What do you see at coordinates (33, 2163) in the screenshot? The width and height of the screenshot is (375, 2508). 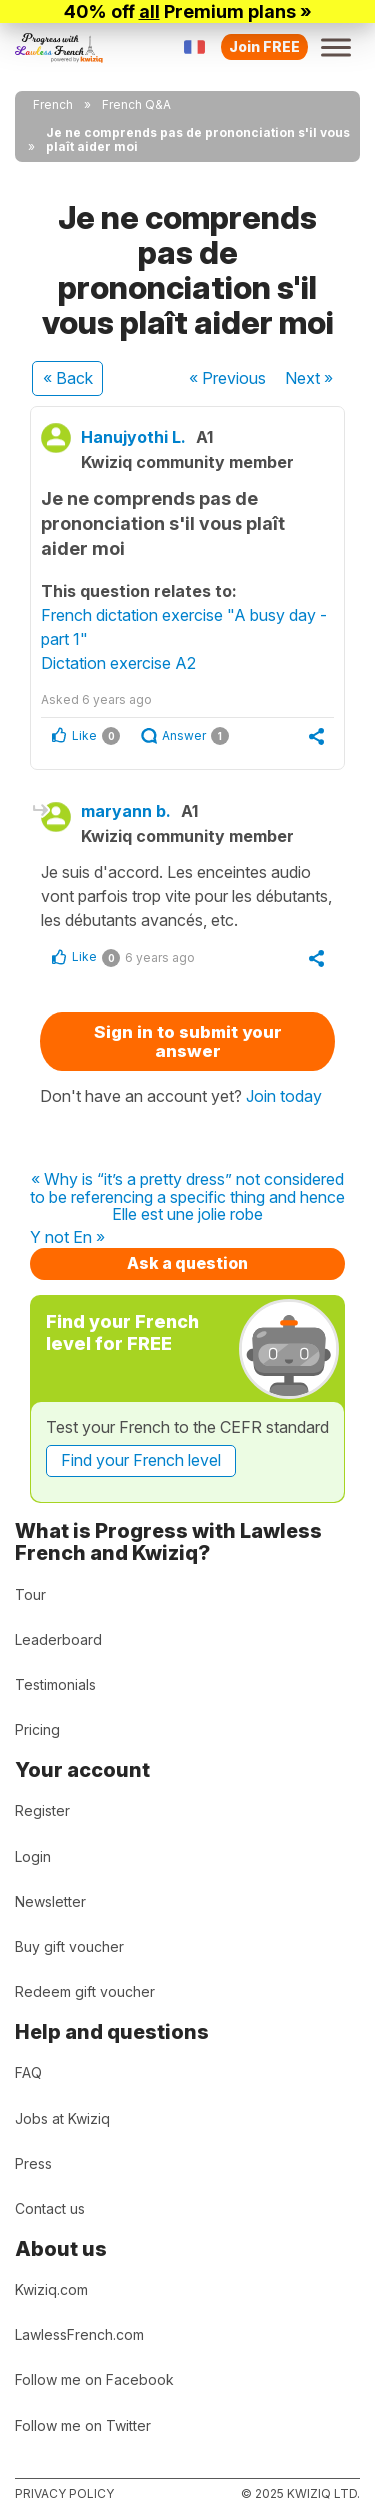 I see `Press` at bounding box center [33, 2163].